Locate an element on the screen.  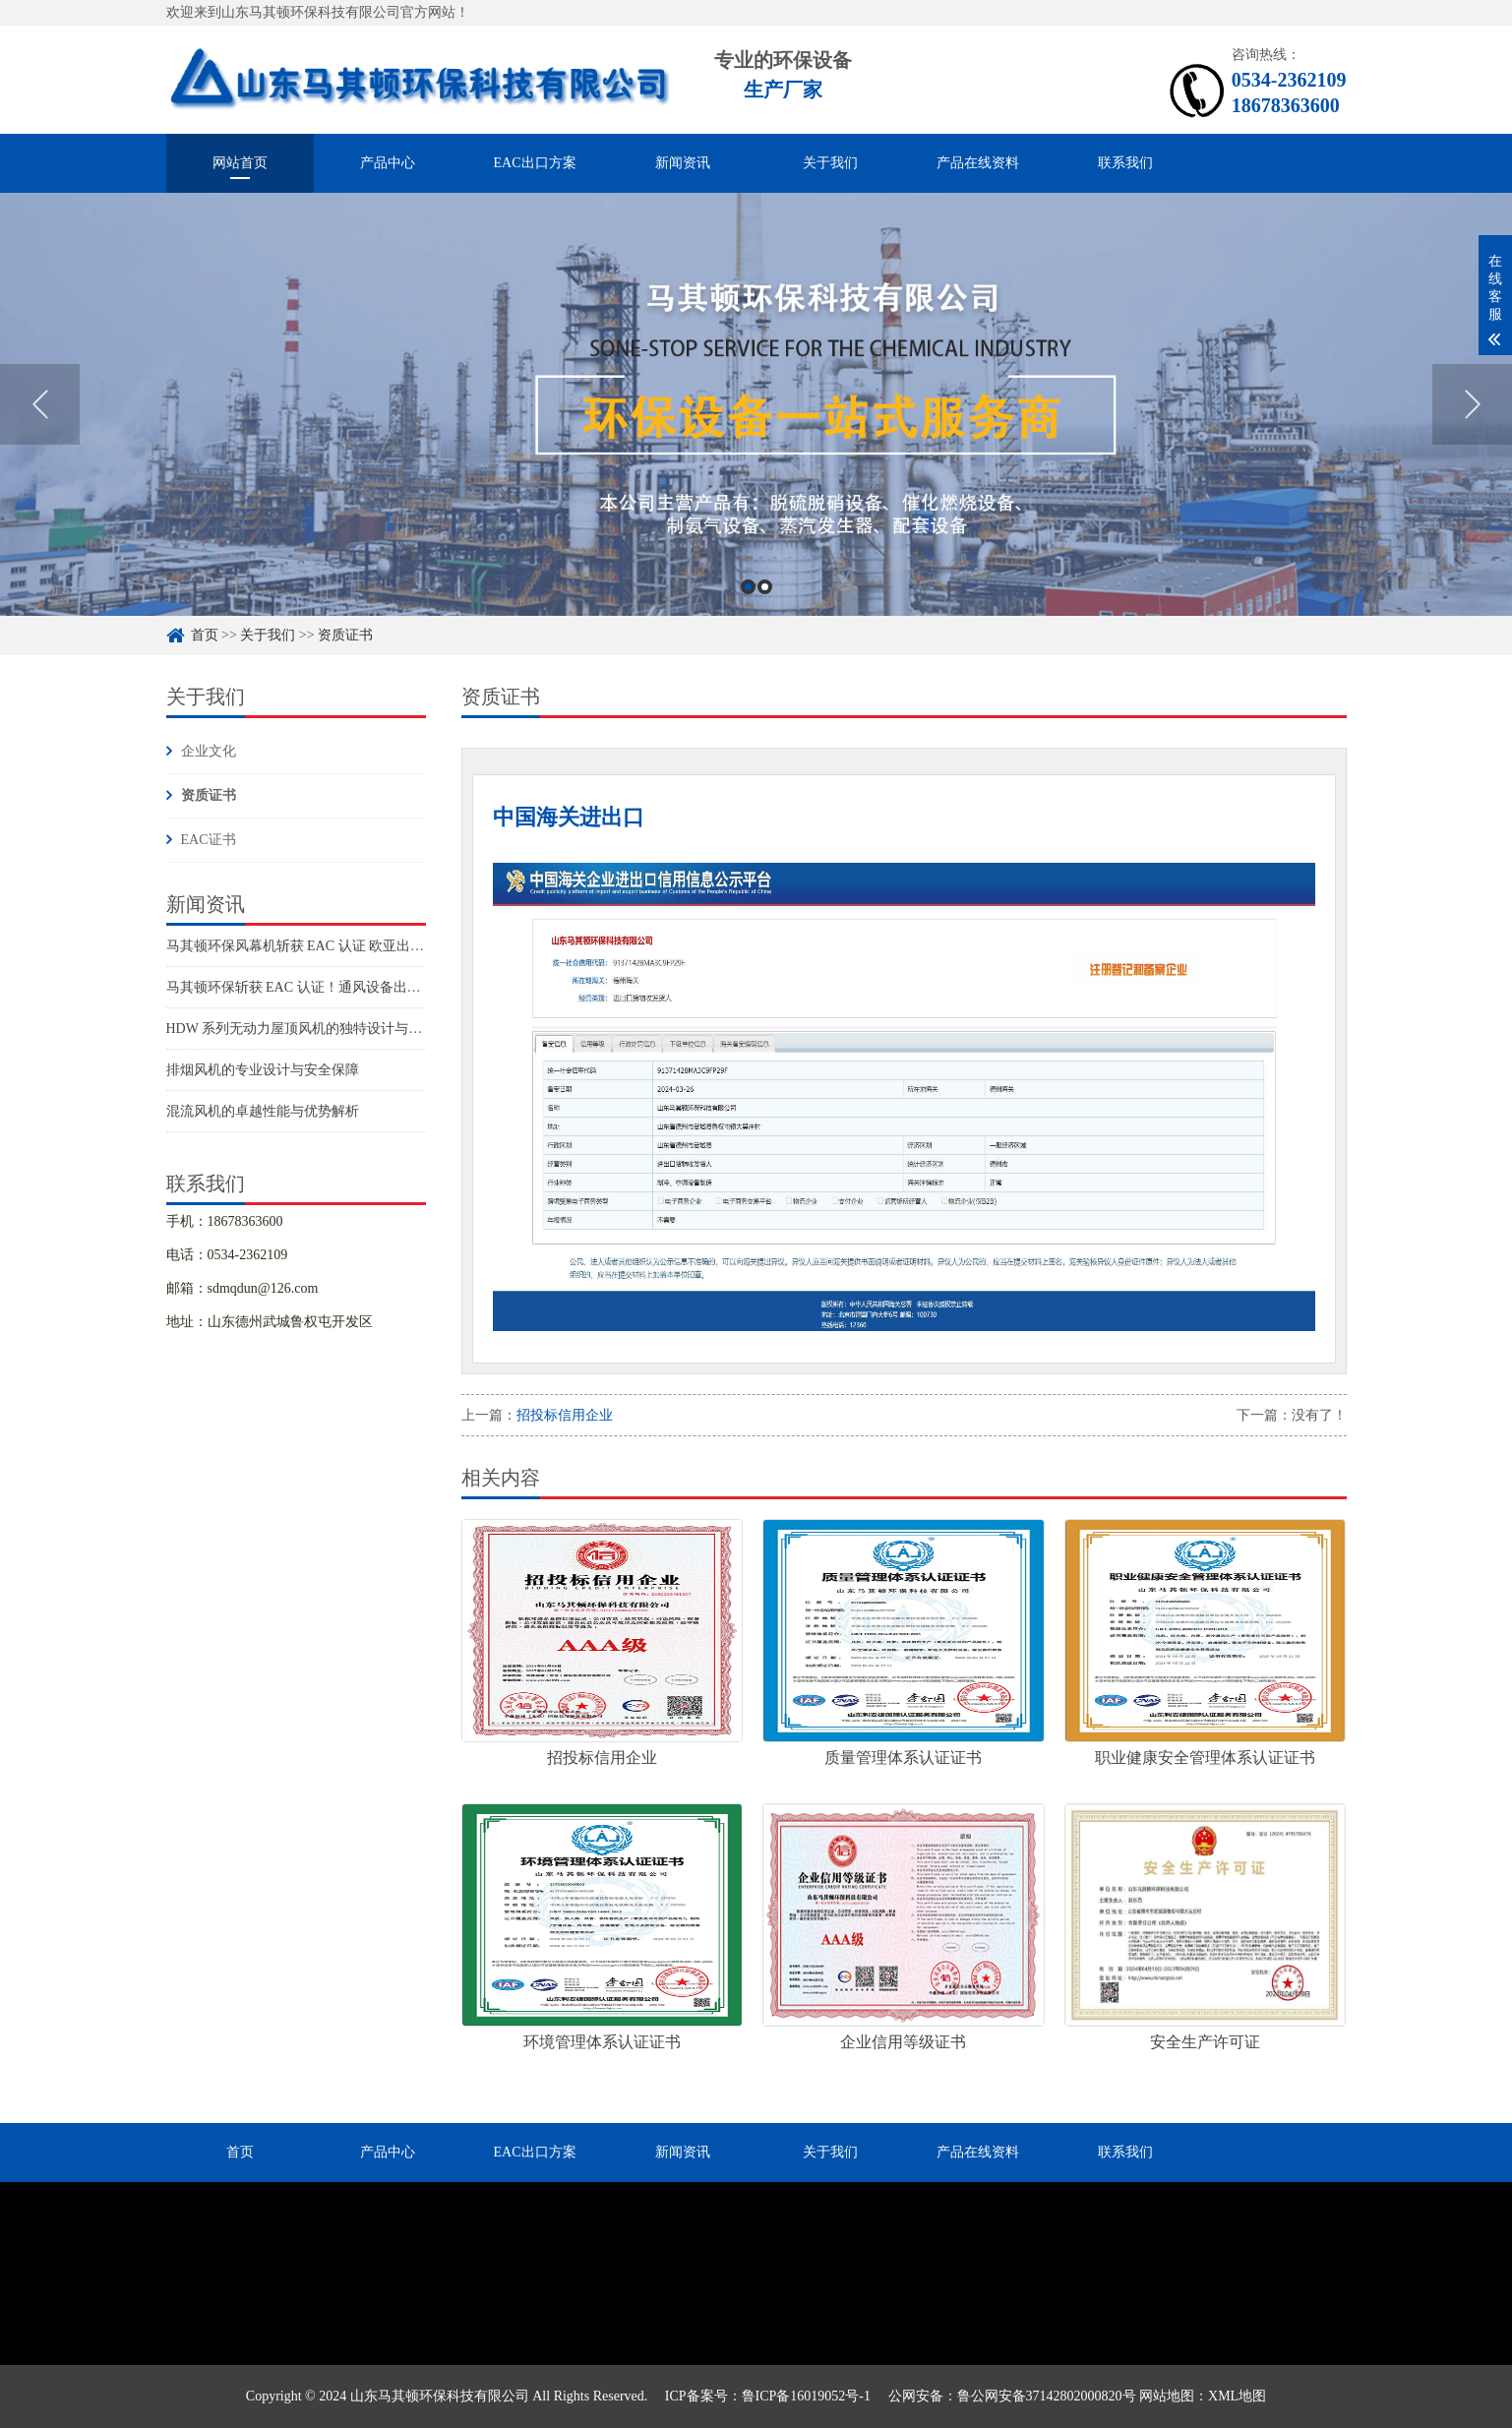
1 [button] is located at coordinates (748, 615).